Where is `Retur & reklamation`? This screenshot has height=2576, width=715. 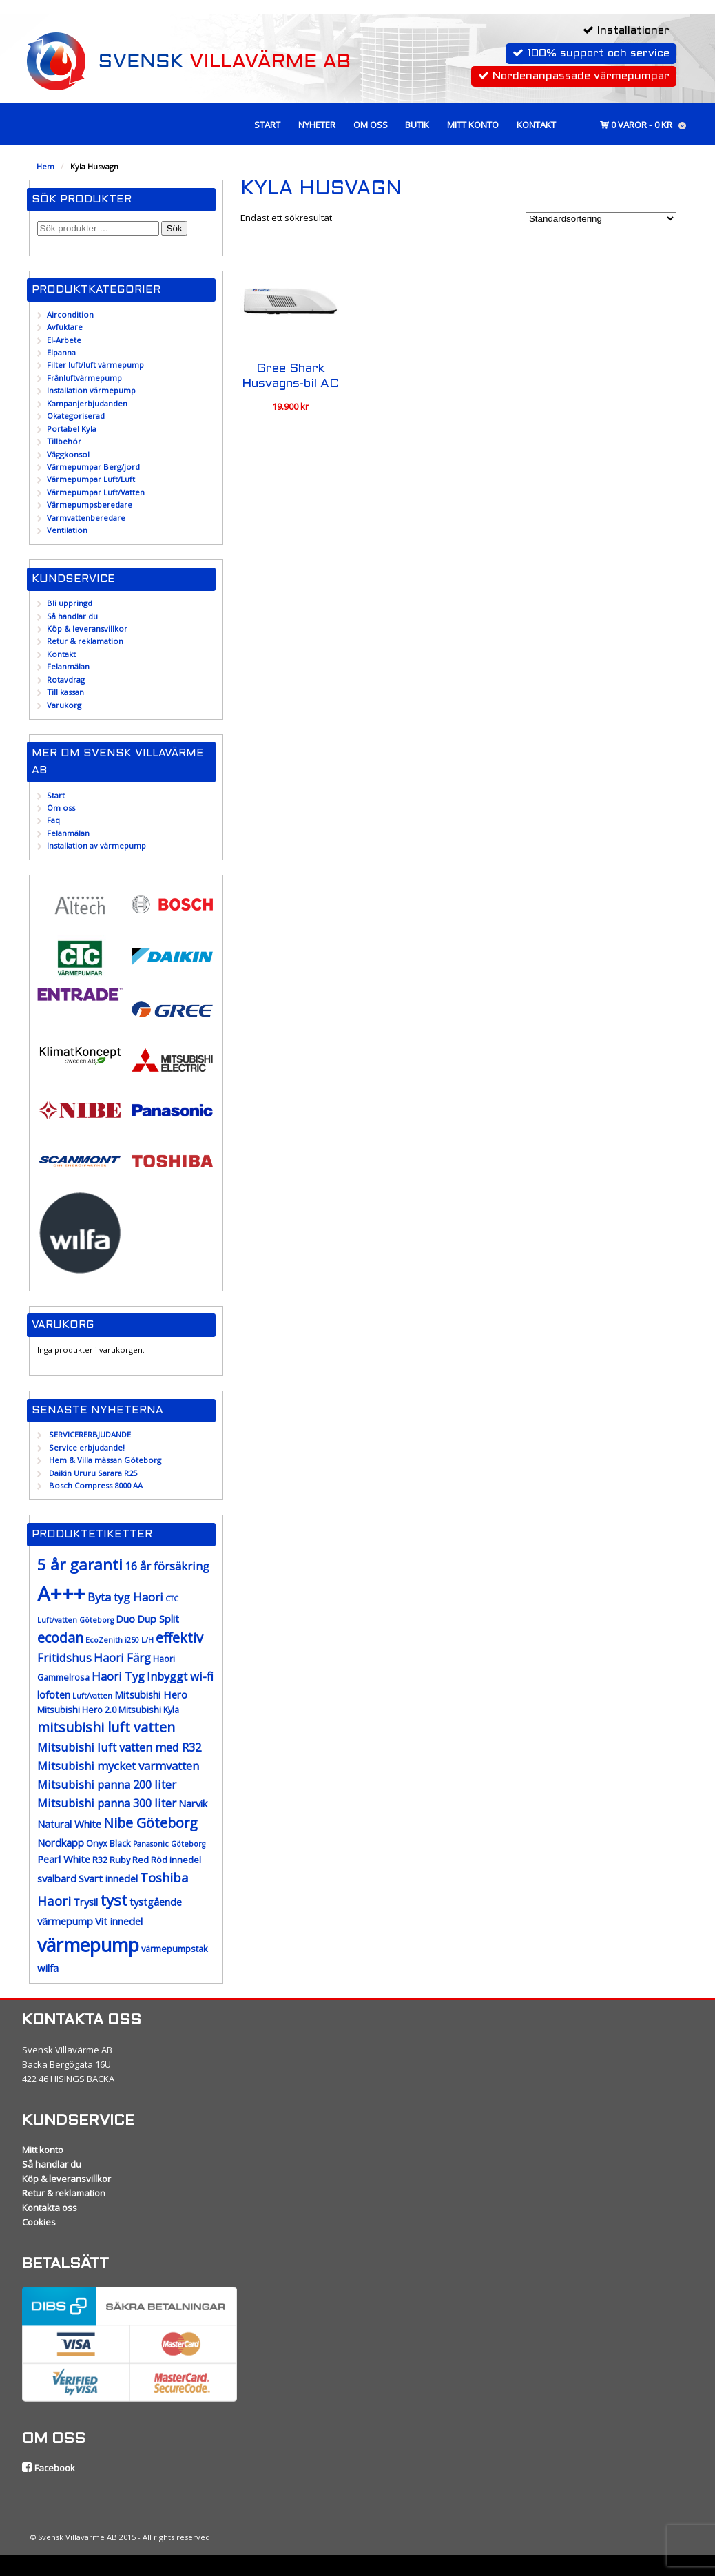 Retur & reklamation is located at coordinates (85, 641).